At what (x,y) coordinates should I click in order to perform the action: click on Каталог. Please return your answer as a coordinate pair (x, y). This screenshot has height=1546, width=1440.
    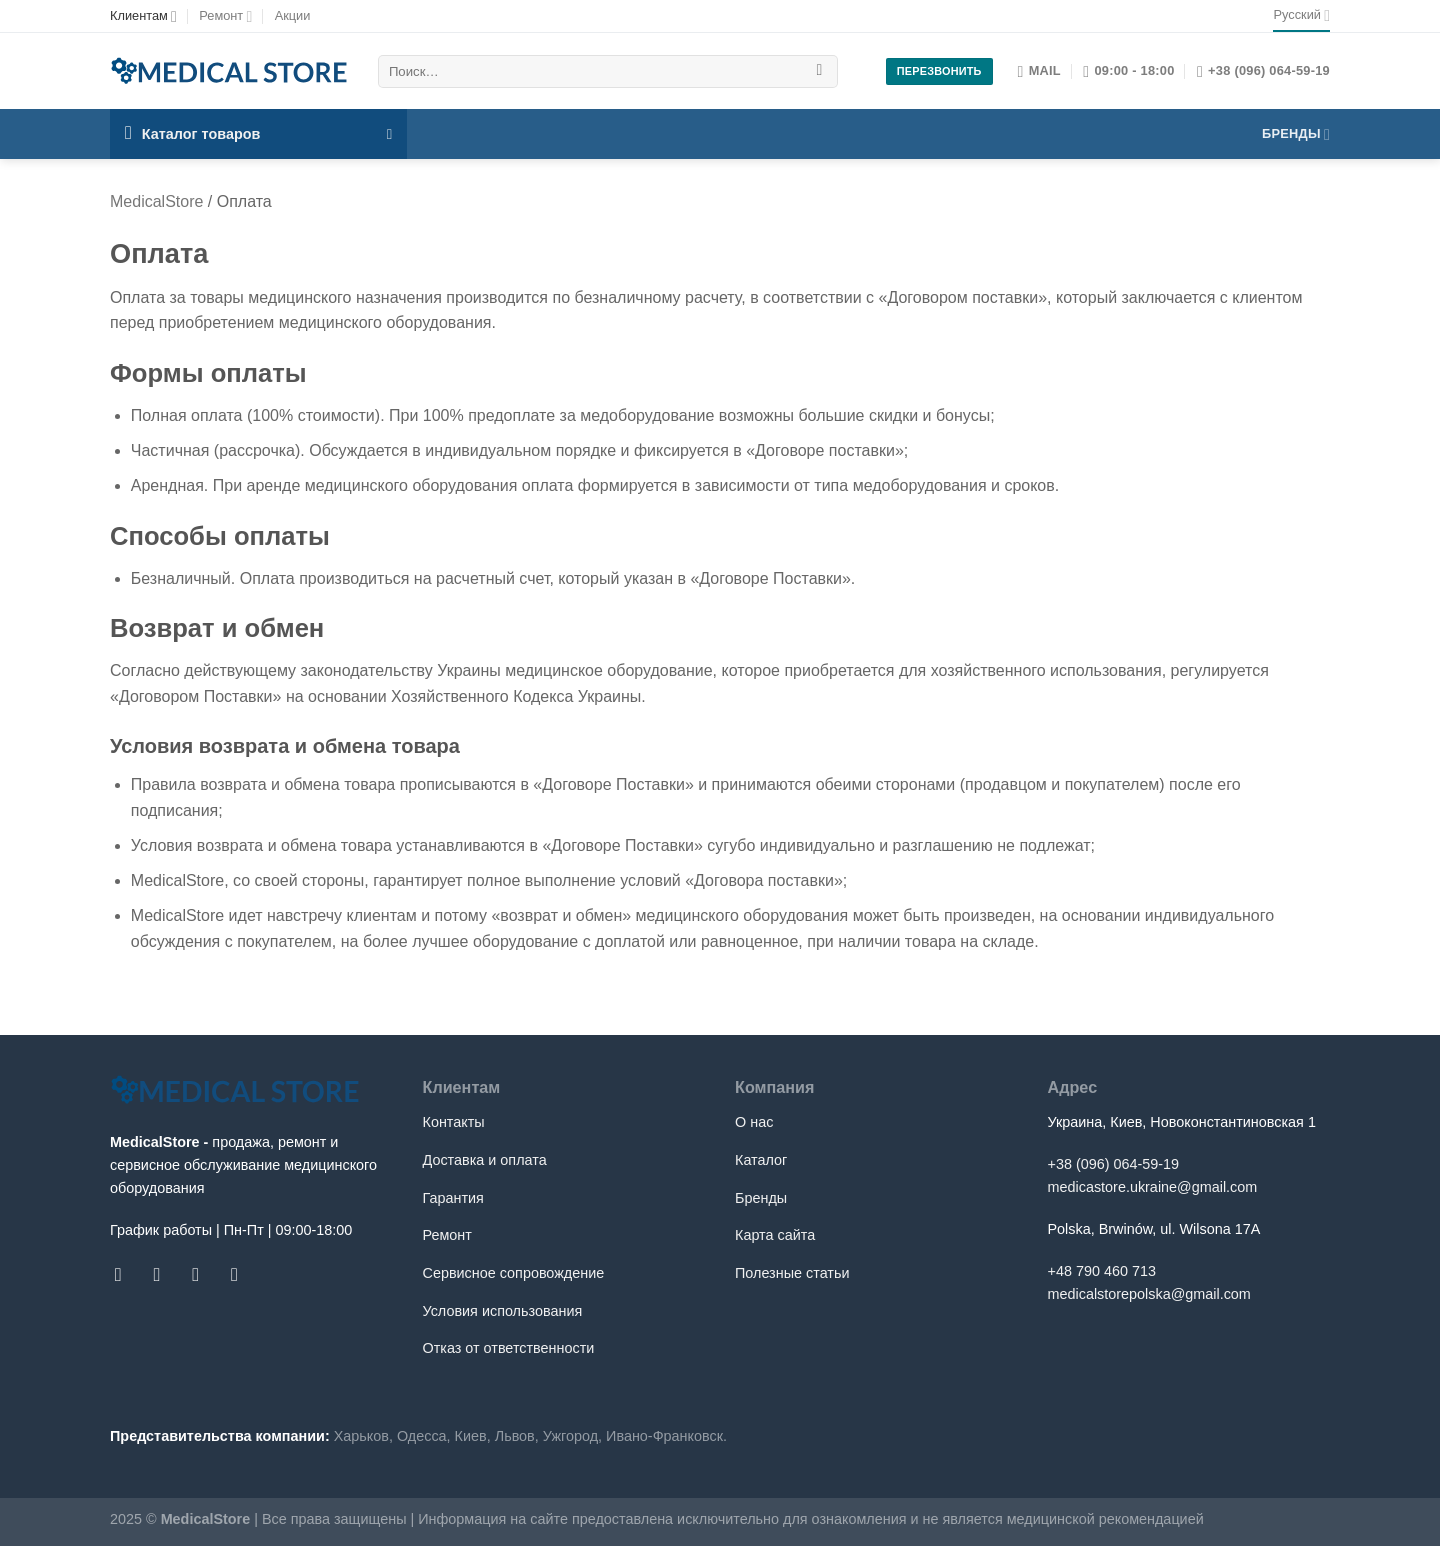
    Looking at the image, I should click on (761, 1160).